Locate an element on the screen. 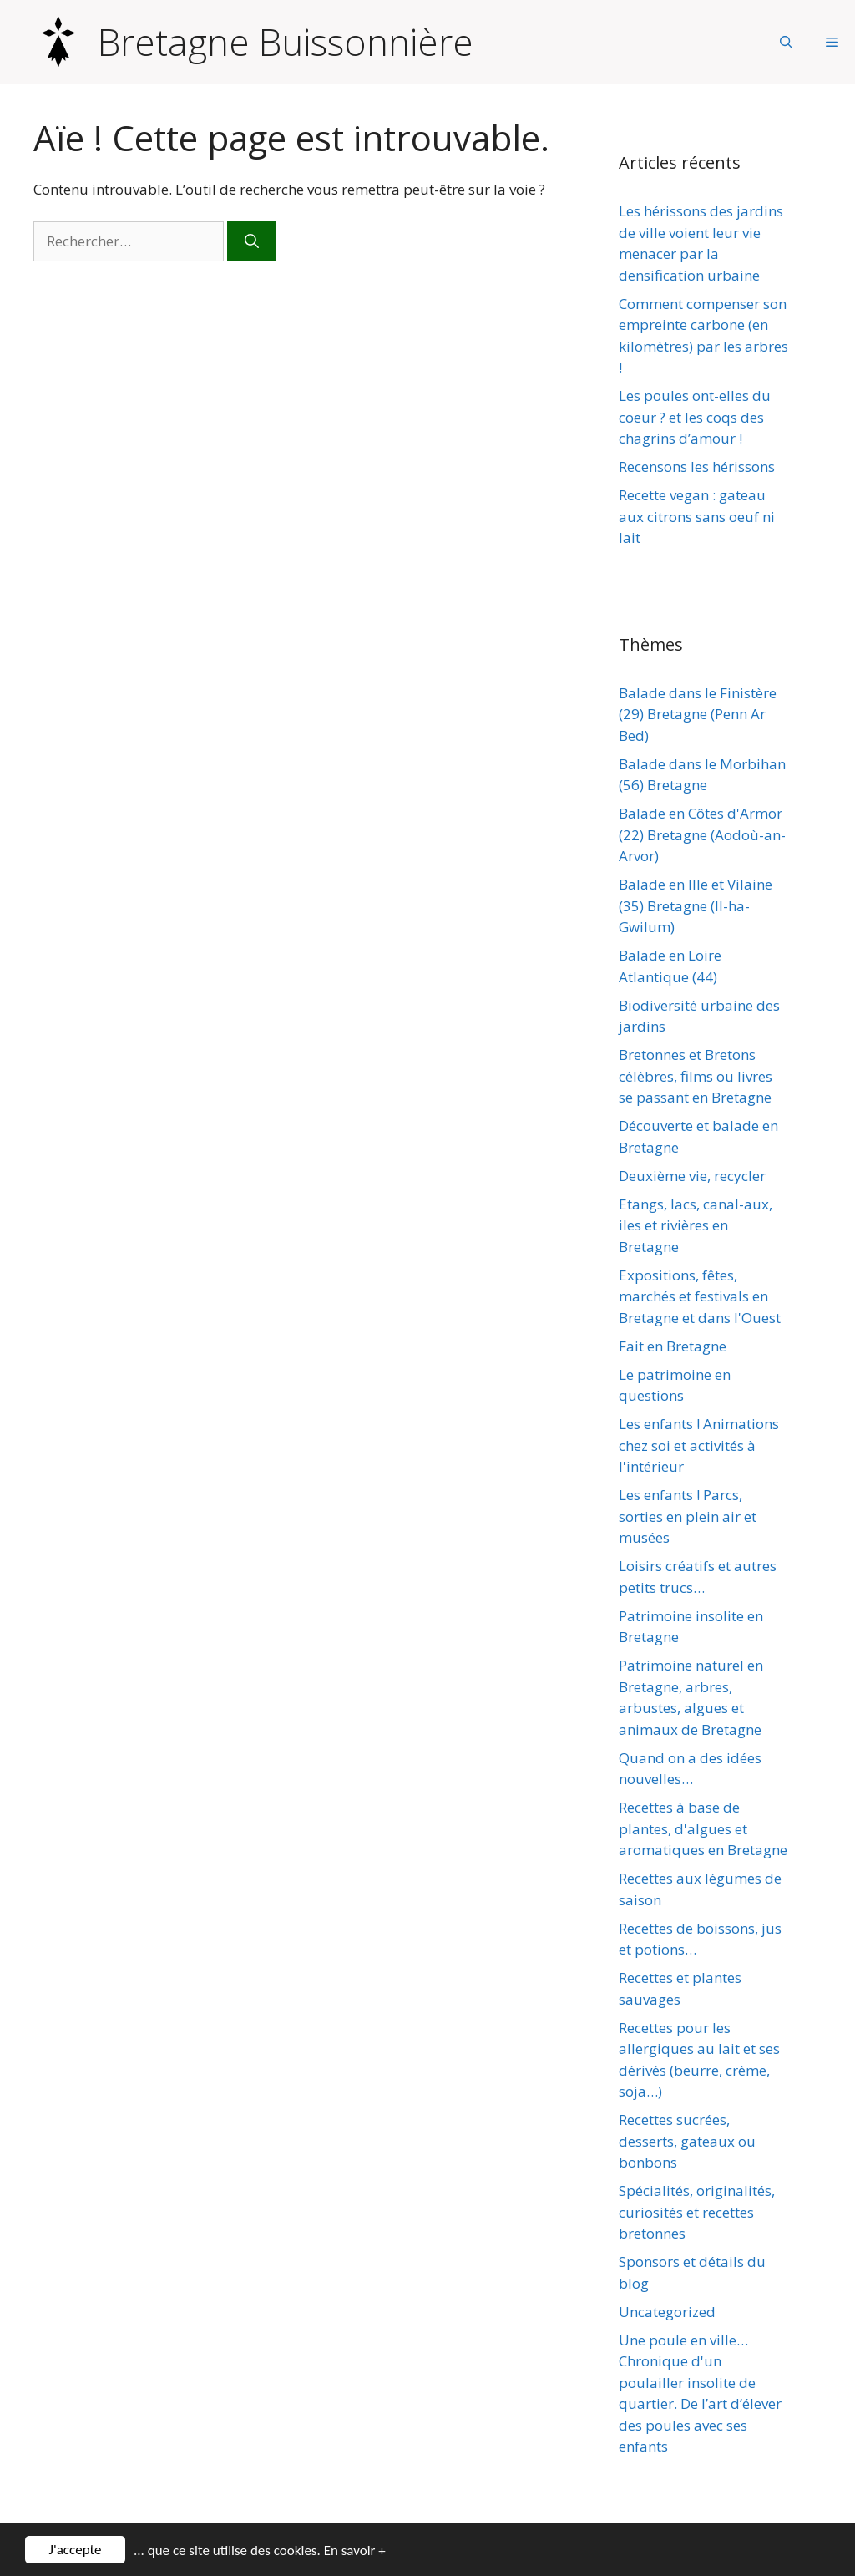 The height and width of the screenshot is (2576, 855). Balade dans le Finistère (29) Bretagne (Penn Ar Bed) is located at coordinates (698, 714).